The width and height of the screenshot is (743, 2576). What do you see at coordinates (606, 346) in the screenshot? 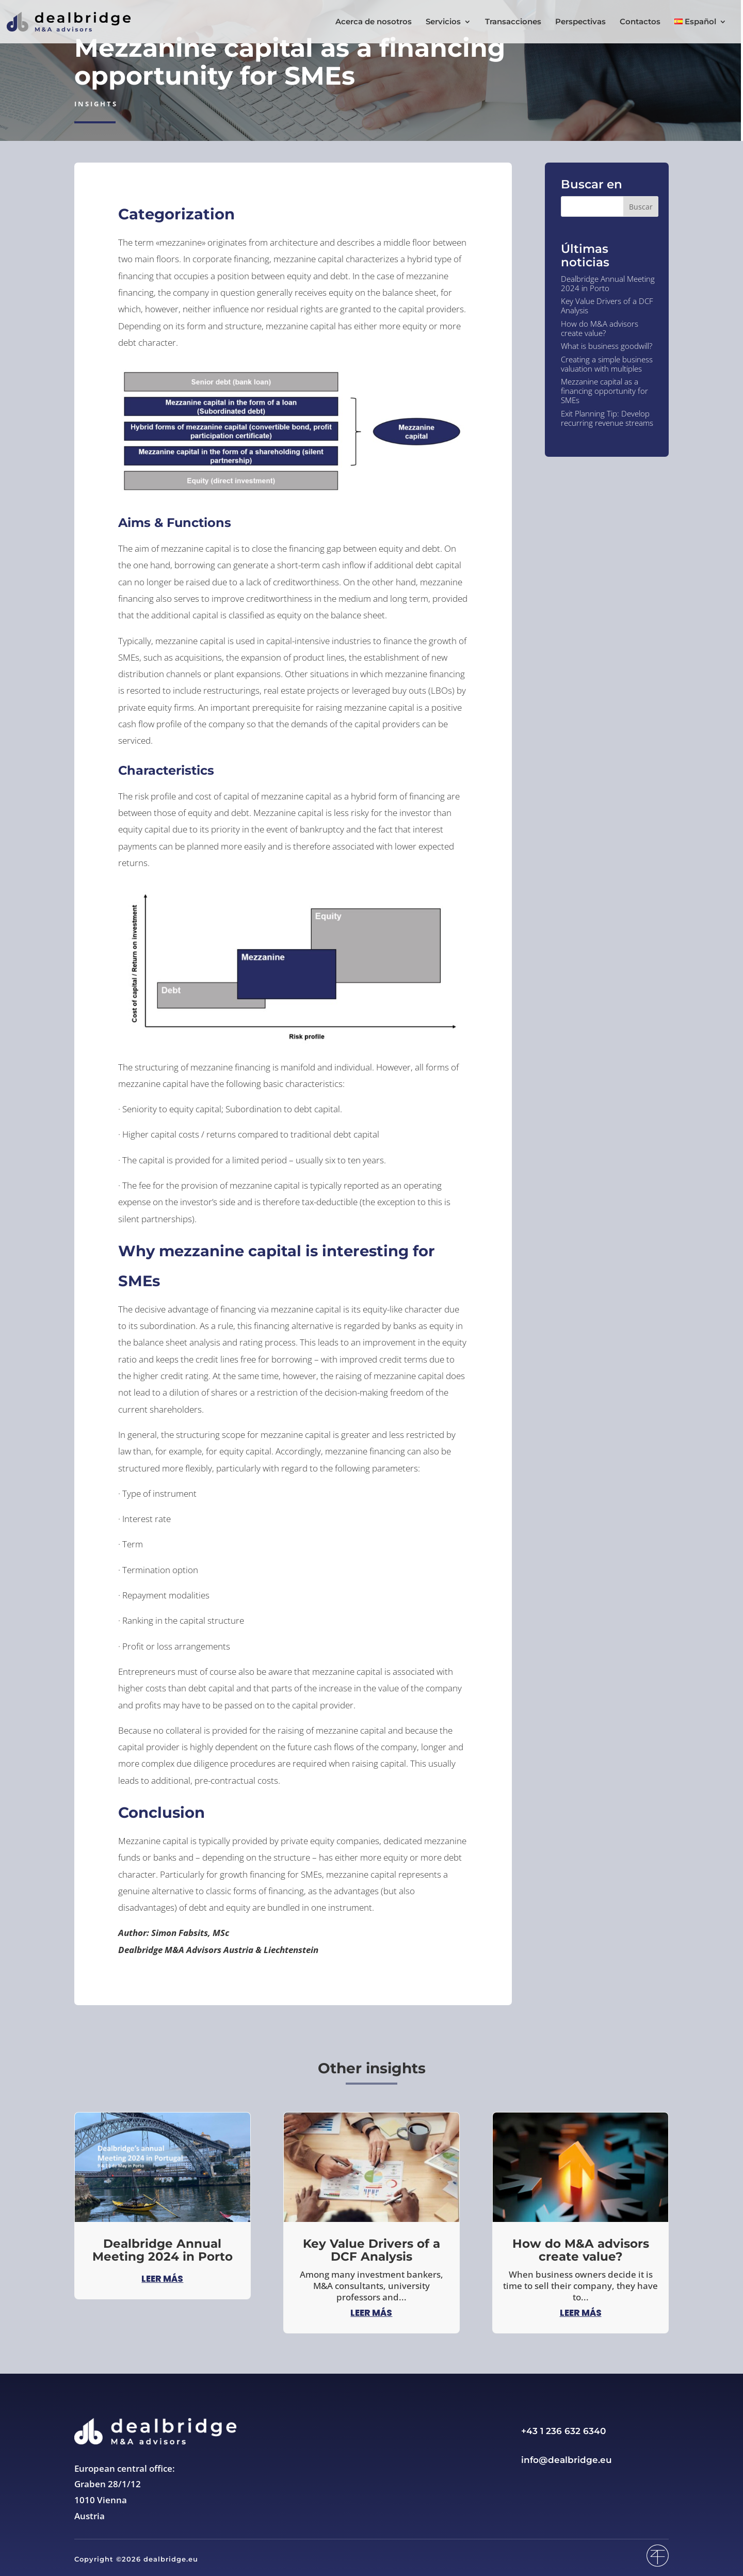
I see `What is business goodwill?` at bounding box center [606, 346].